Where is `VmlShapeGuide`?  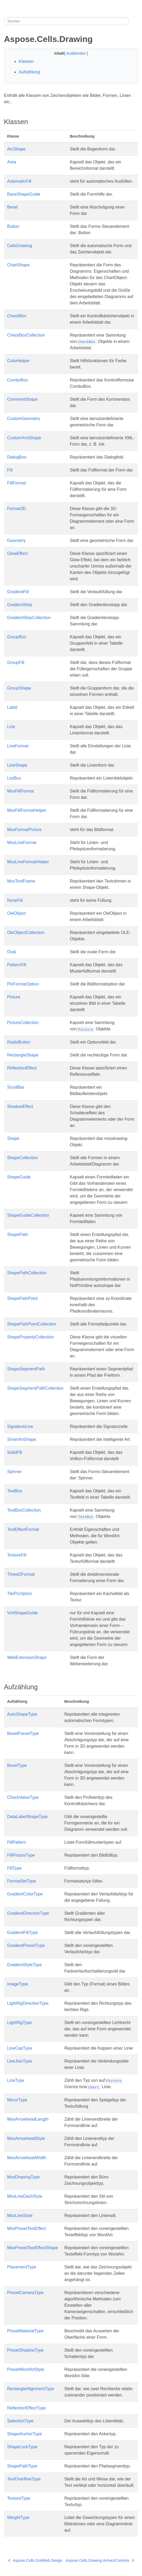
VmlShapeGuide is located at coordinates (22, 1613).